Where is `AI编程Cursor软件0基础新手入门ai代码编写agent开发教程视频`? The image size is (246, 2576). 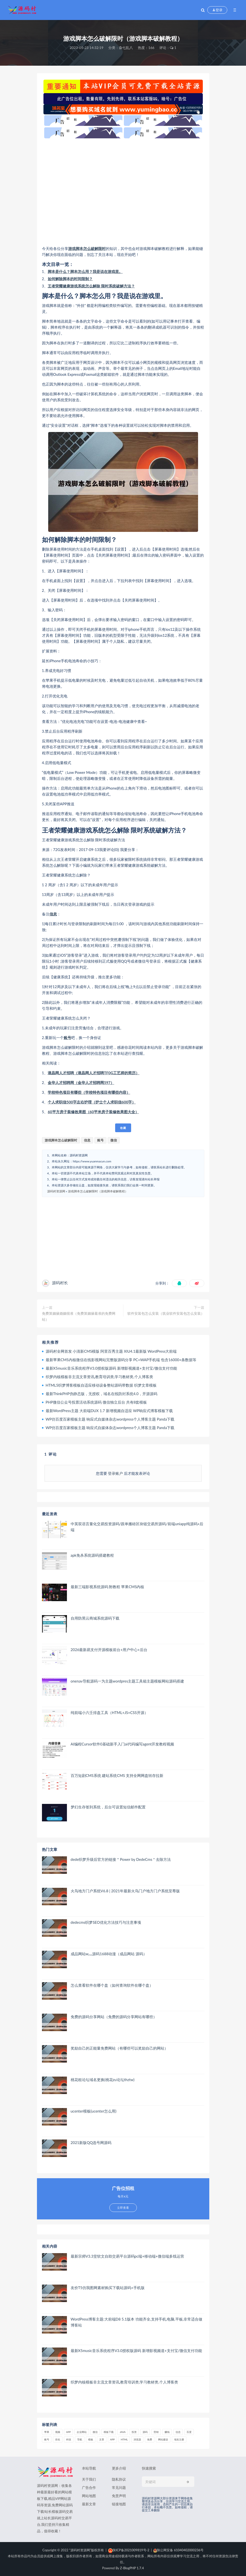 AI编程Cursor软件0基础新手入门ai代码编写agent开发教程视频 is located at coordinates (122, 1744).